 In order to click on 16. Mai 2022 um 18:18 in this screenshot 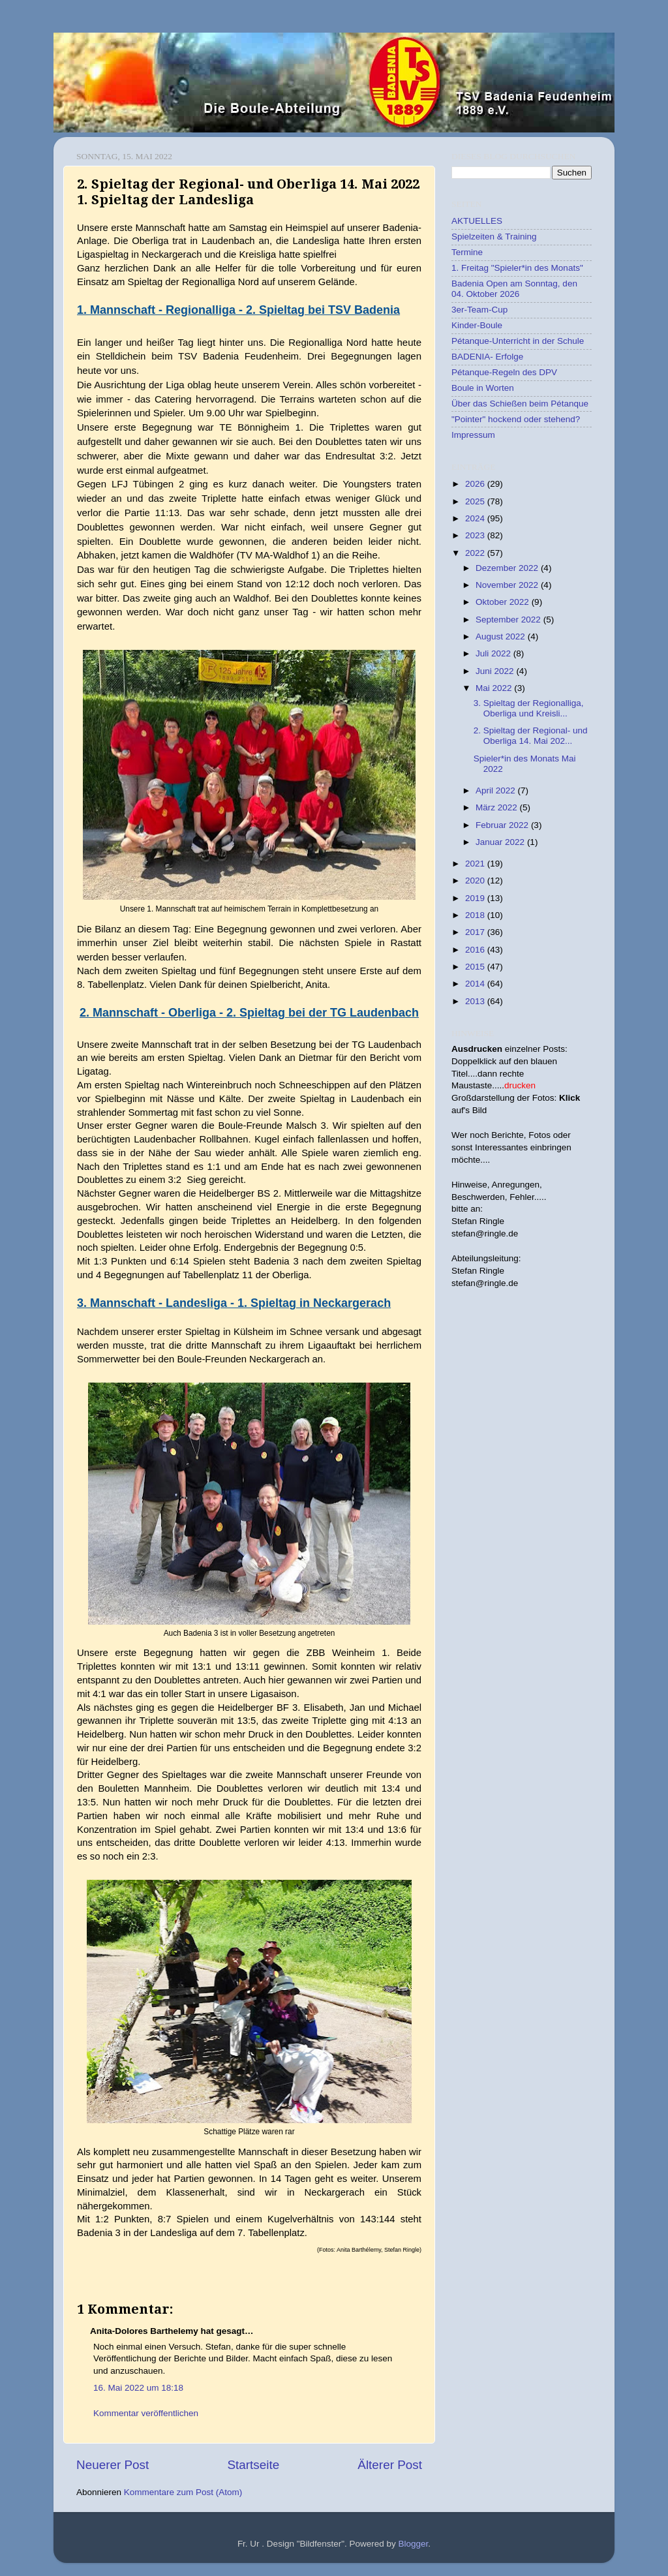, I will do `click(138, 2388)`.